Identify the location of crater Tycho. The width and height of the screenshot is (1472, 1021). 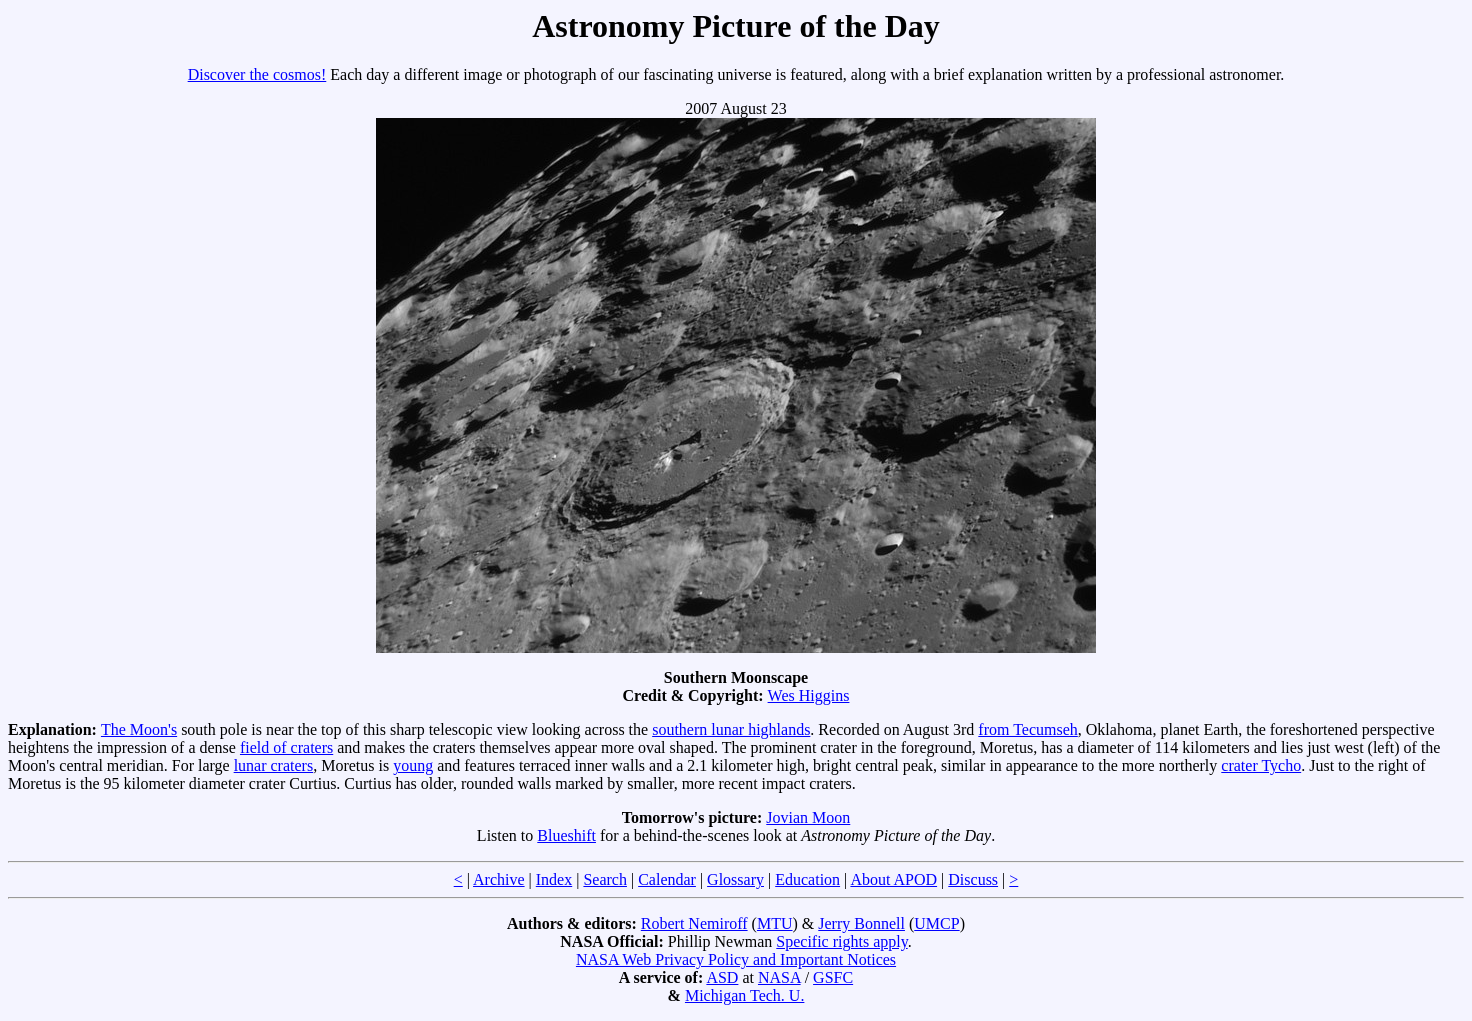
(1261, 765).